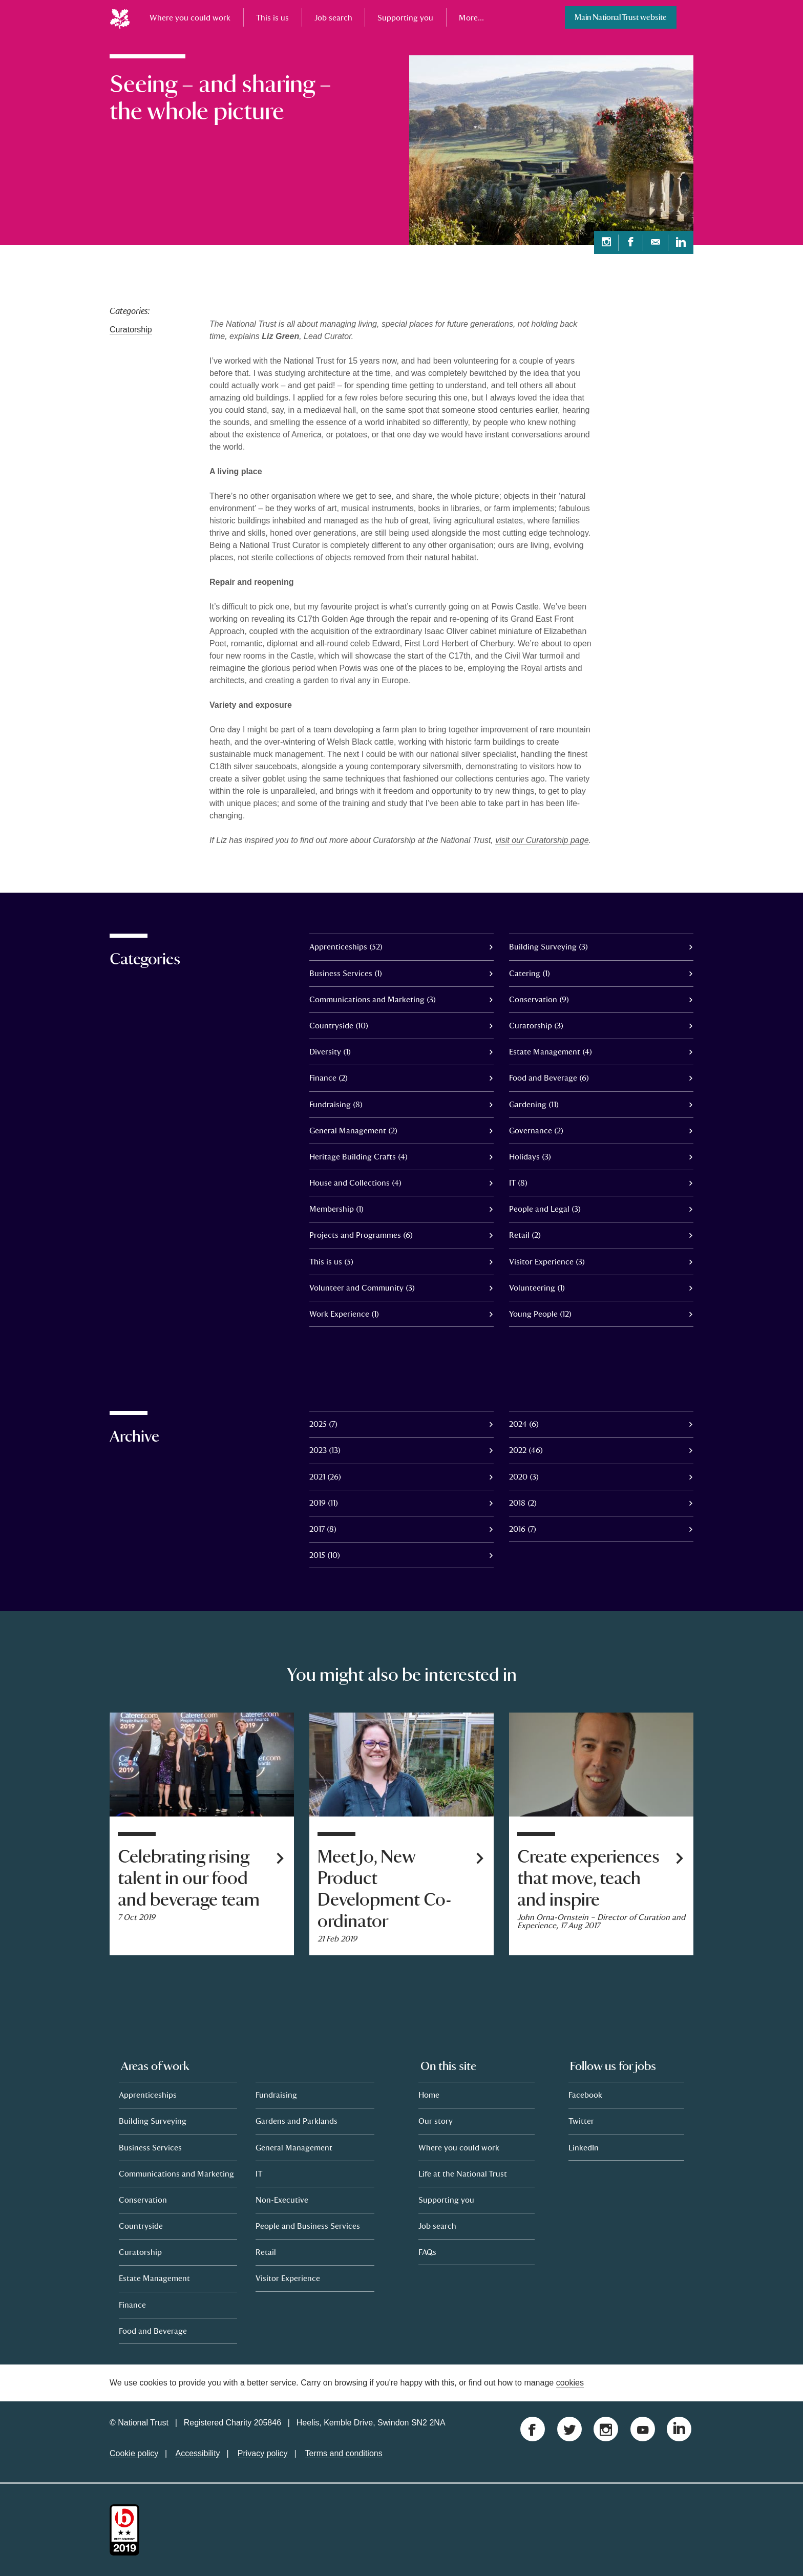  I want to click on People and Business Services, so click(308, 2226).